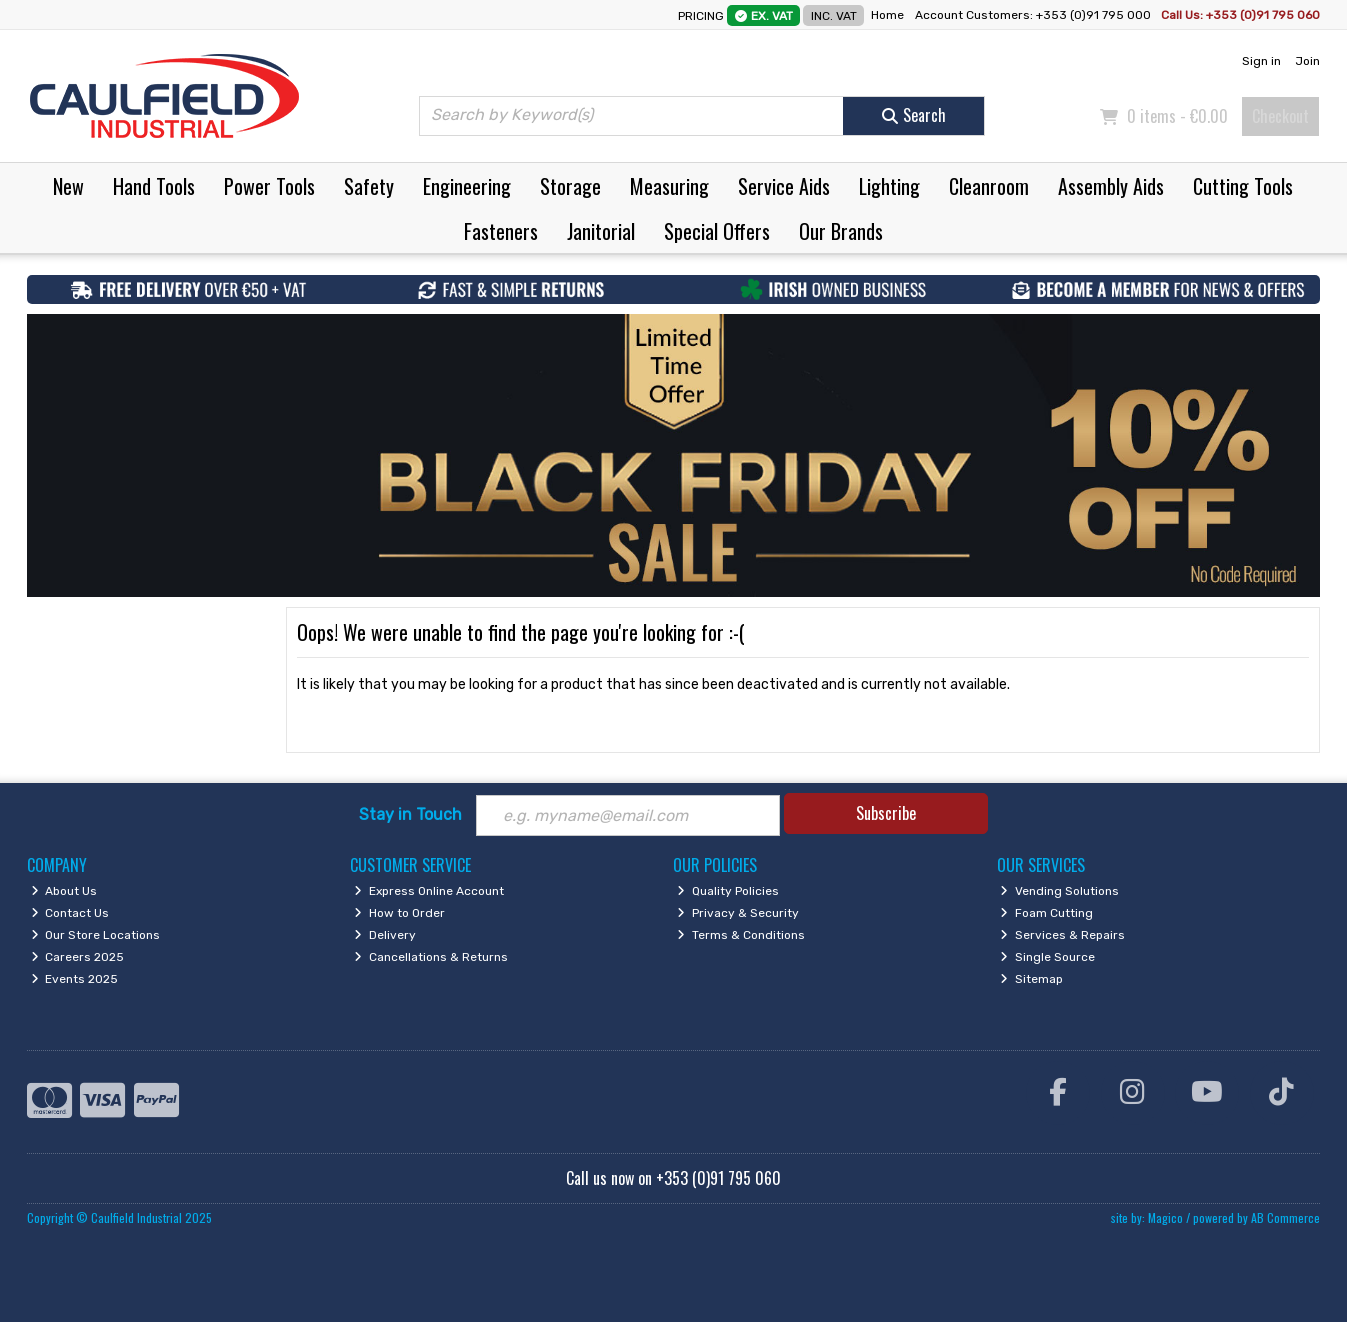 Image resolution: width=1347 pixels, height=1322 pixels. Describe the element at coordinates (501, 231) in the screenshot. I see `Fasteners` at that location.